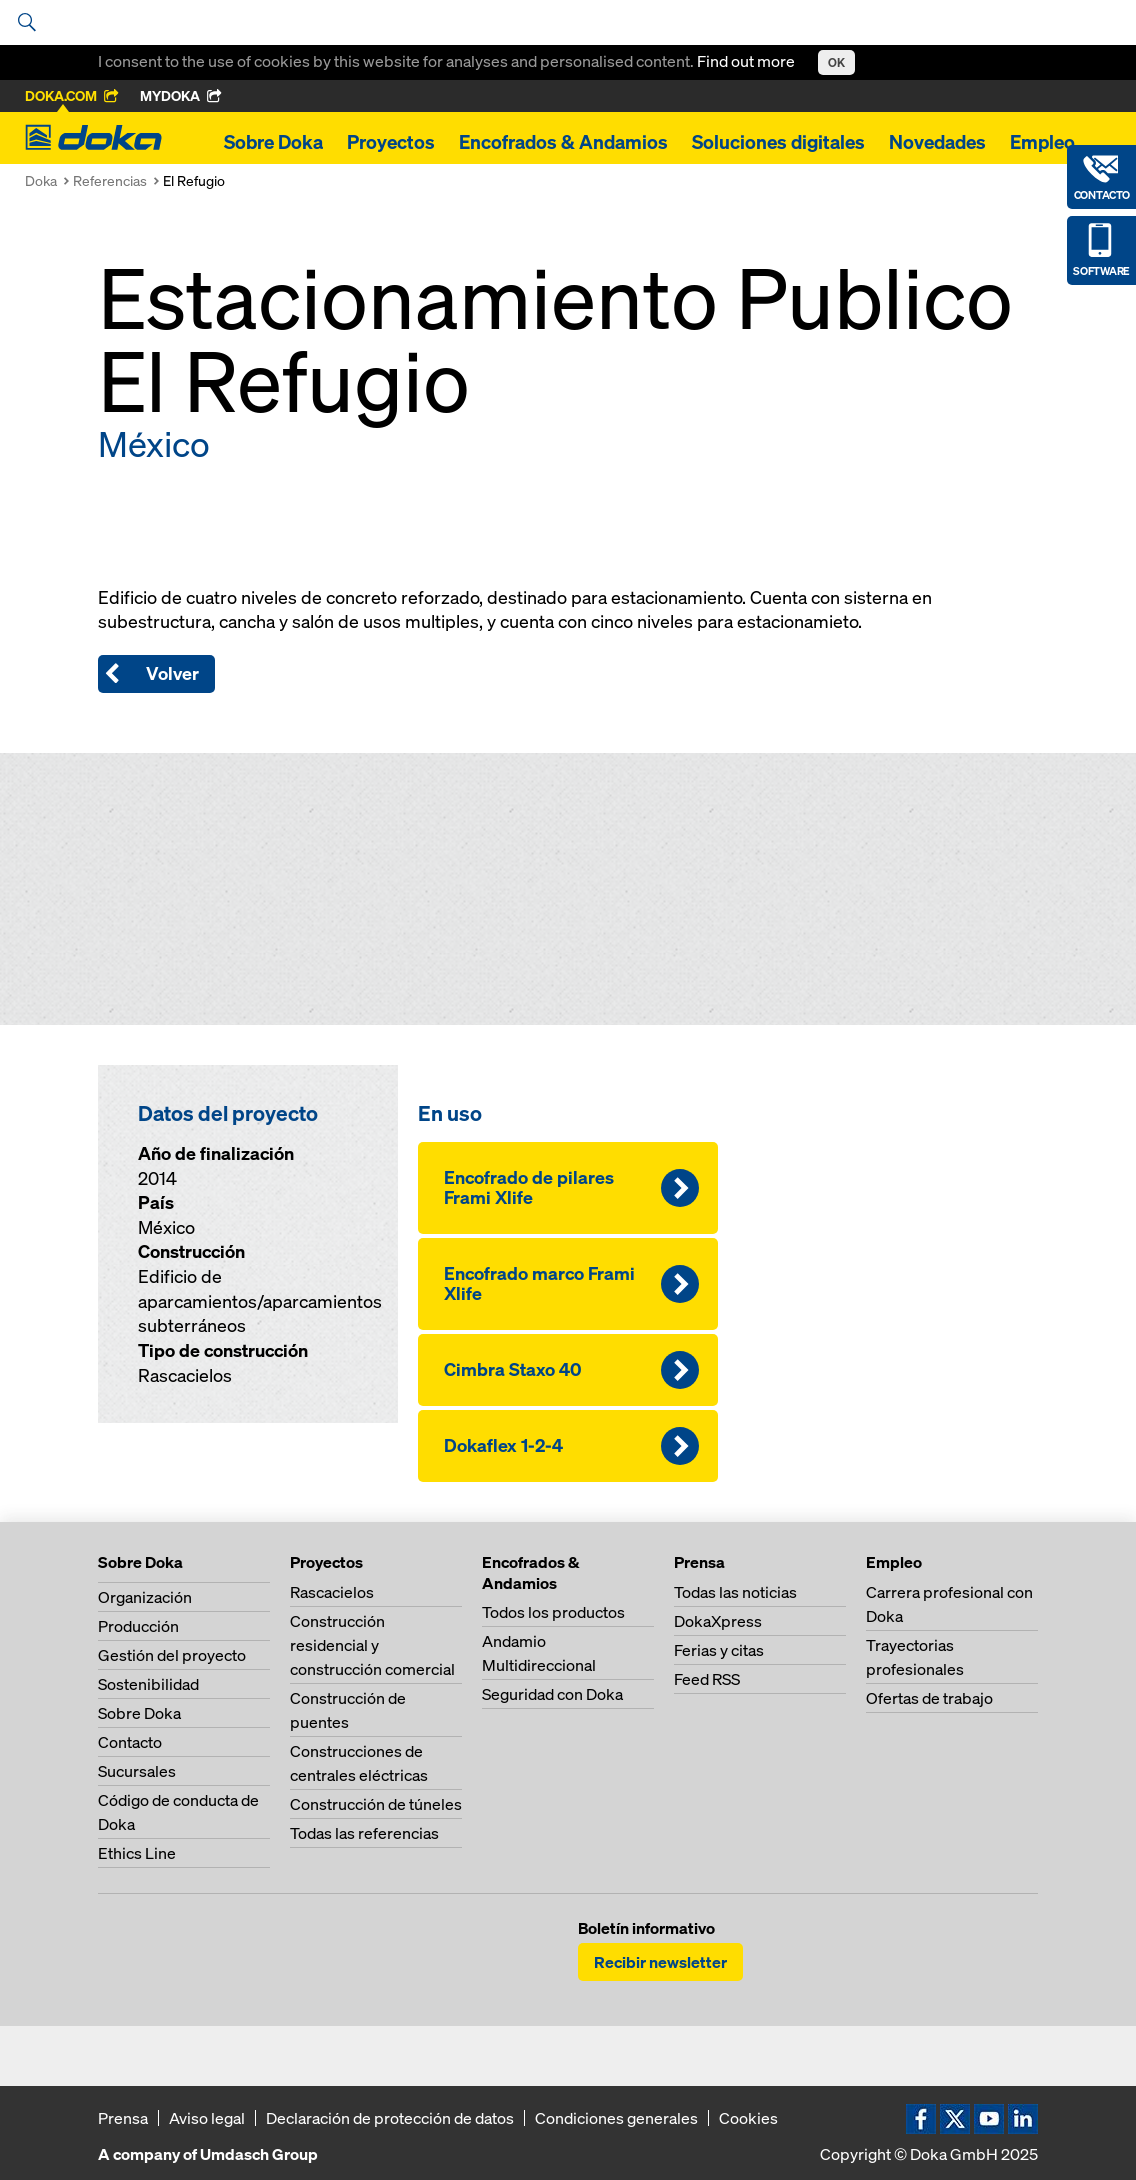 The height and width of the screenshot is (2180, 1136). I want to click on Empleo, so click(1042, 142).